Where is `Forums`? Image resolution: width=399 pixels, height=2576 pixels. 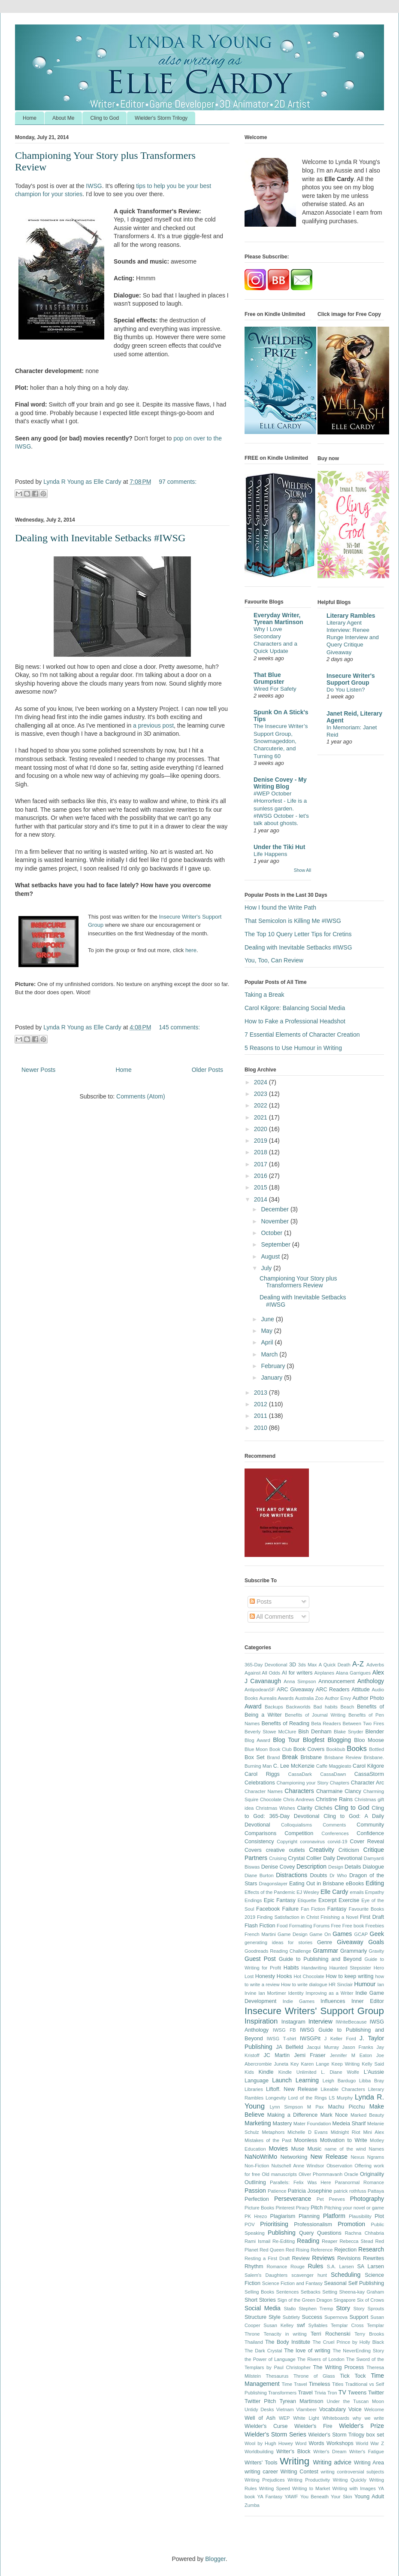 Forums is located at coordinates (321, 1925).